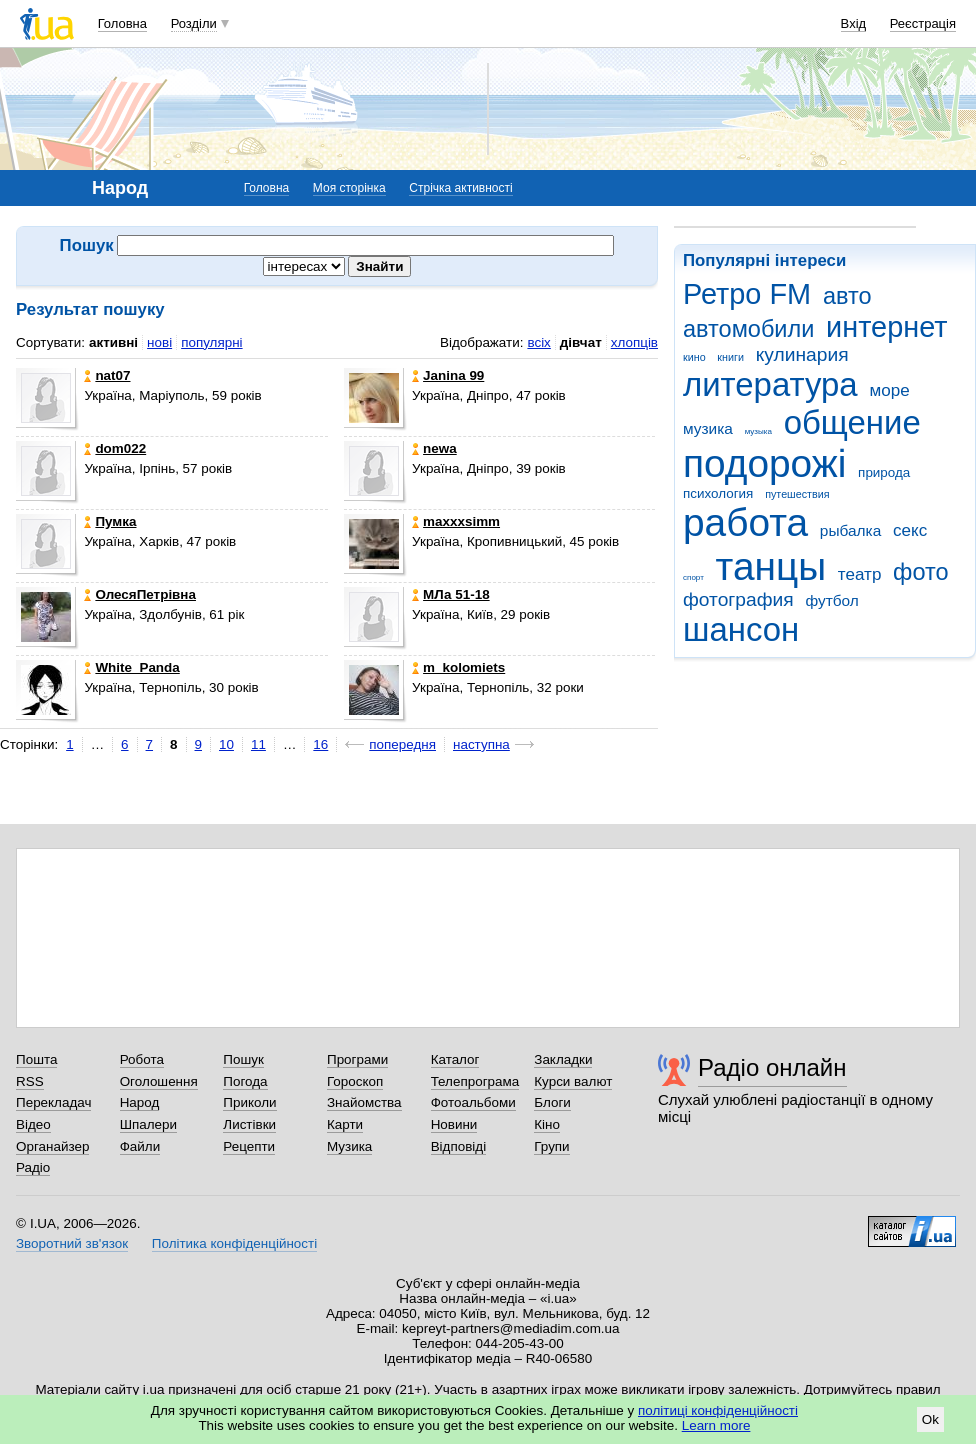 The width and height of the screenshot is (976, 1444). What do you see at coordinates (107, 375) in the screenshot?
I see `nat07` at bounding box center [107, 375].